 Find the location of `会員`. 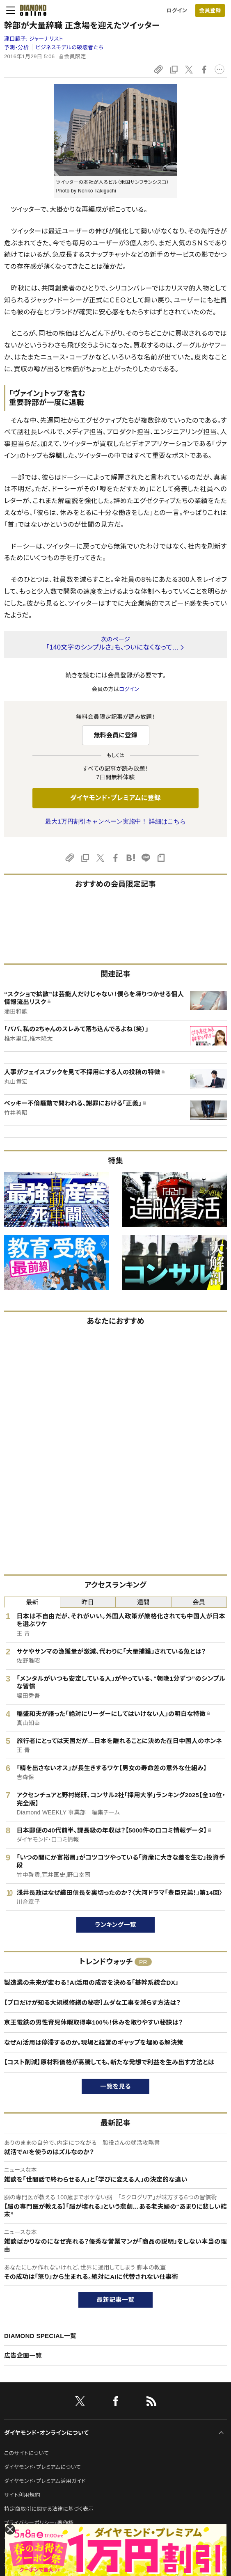

会員 is located at coordinates (198, 1602).